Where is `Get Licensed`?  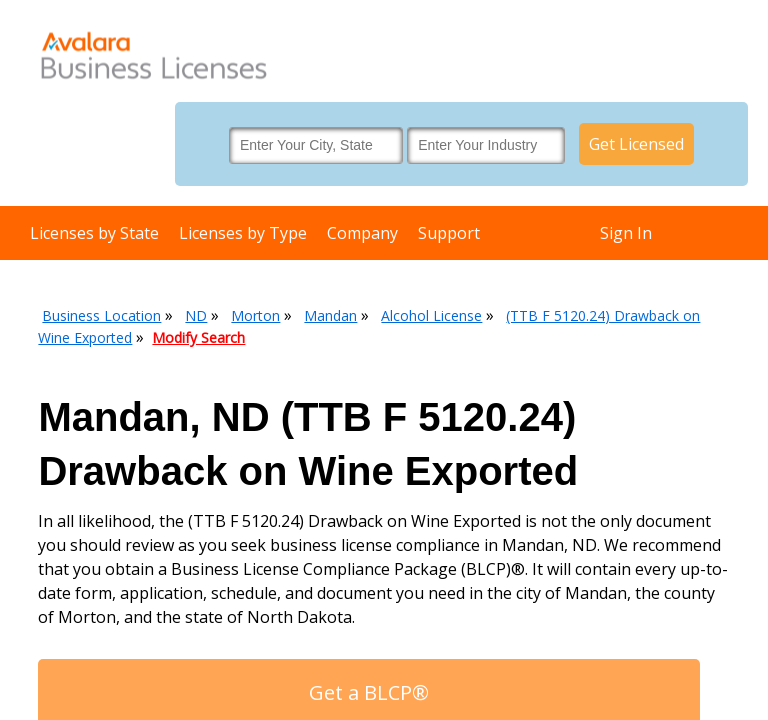
Get Licensed is located at coordinates (636, 144).